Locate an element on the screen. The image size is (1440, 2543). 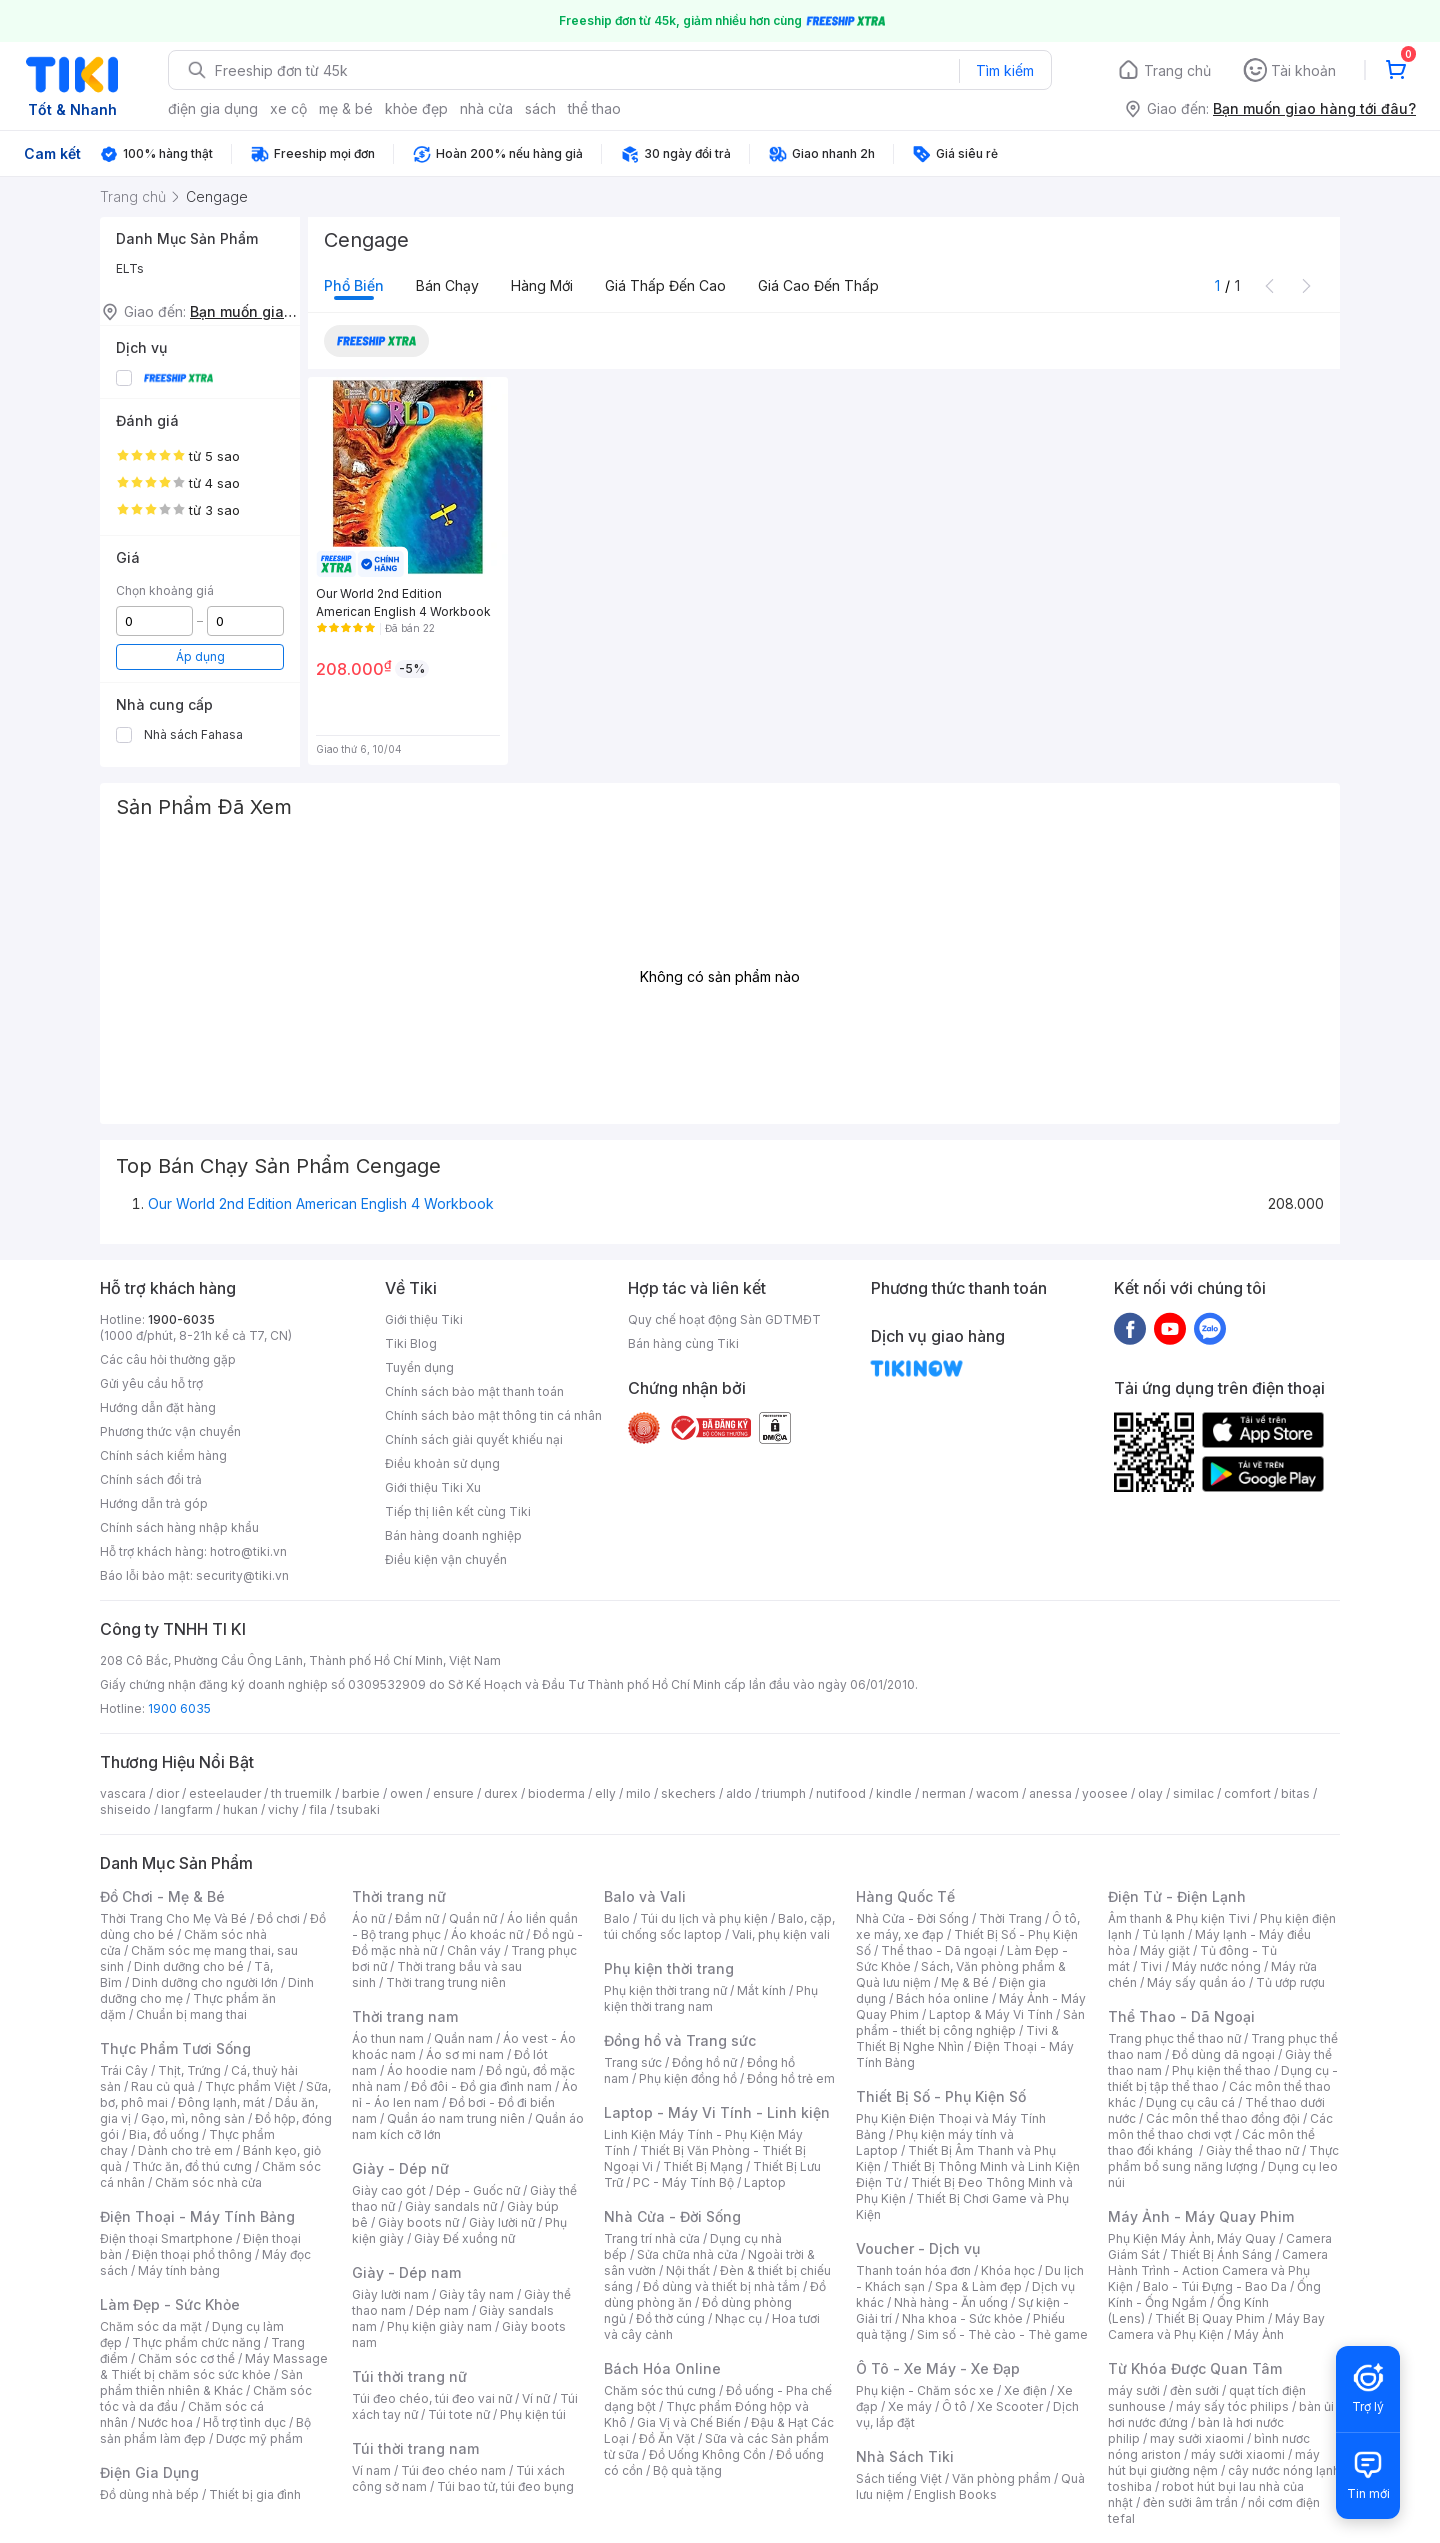
Xe điện is located at coordinates (1025, 2390).